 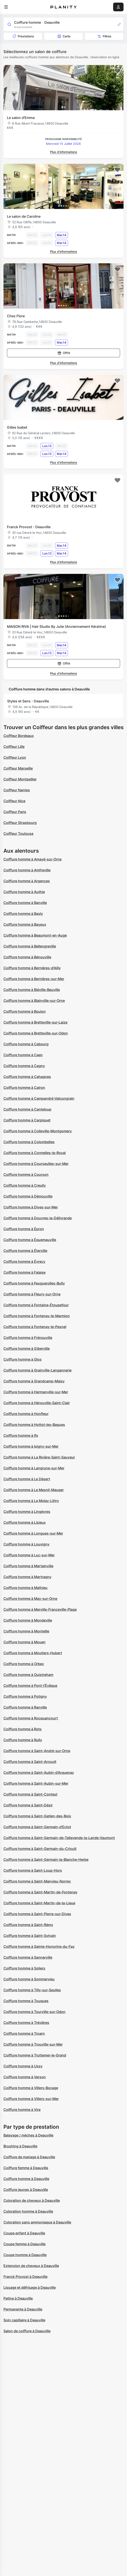 I want to click on Coiffure homme à Saint-Aubin-d'Arquenay, so click(x=38, y=1772).